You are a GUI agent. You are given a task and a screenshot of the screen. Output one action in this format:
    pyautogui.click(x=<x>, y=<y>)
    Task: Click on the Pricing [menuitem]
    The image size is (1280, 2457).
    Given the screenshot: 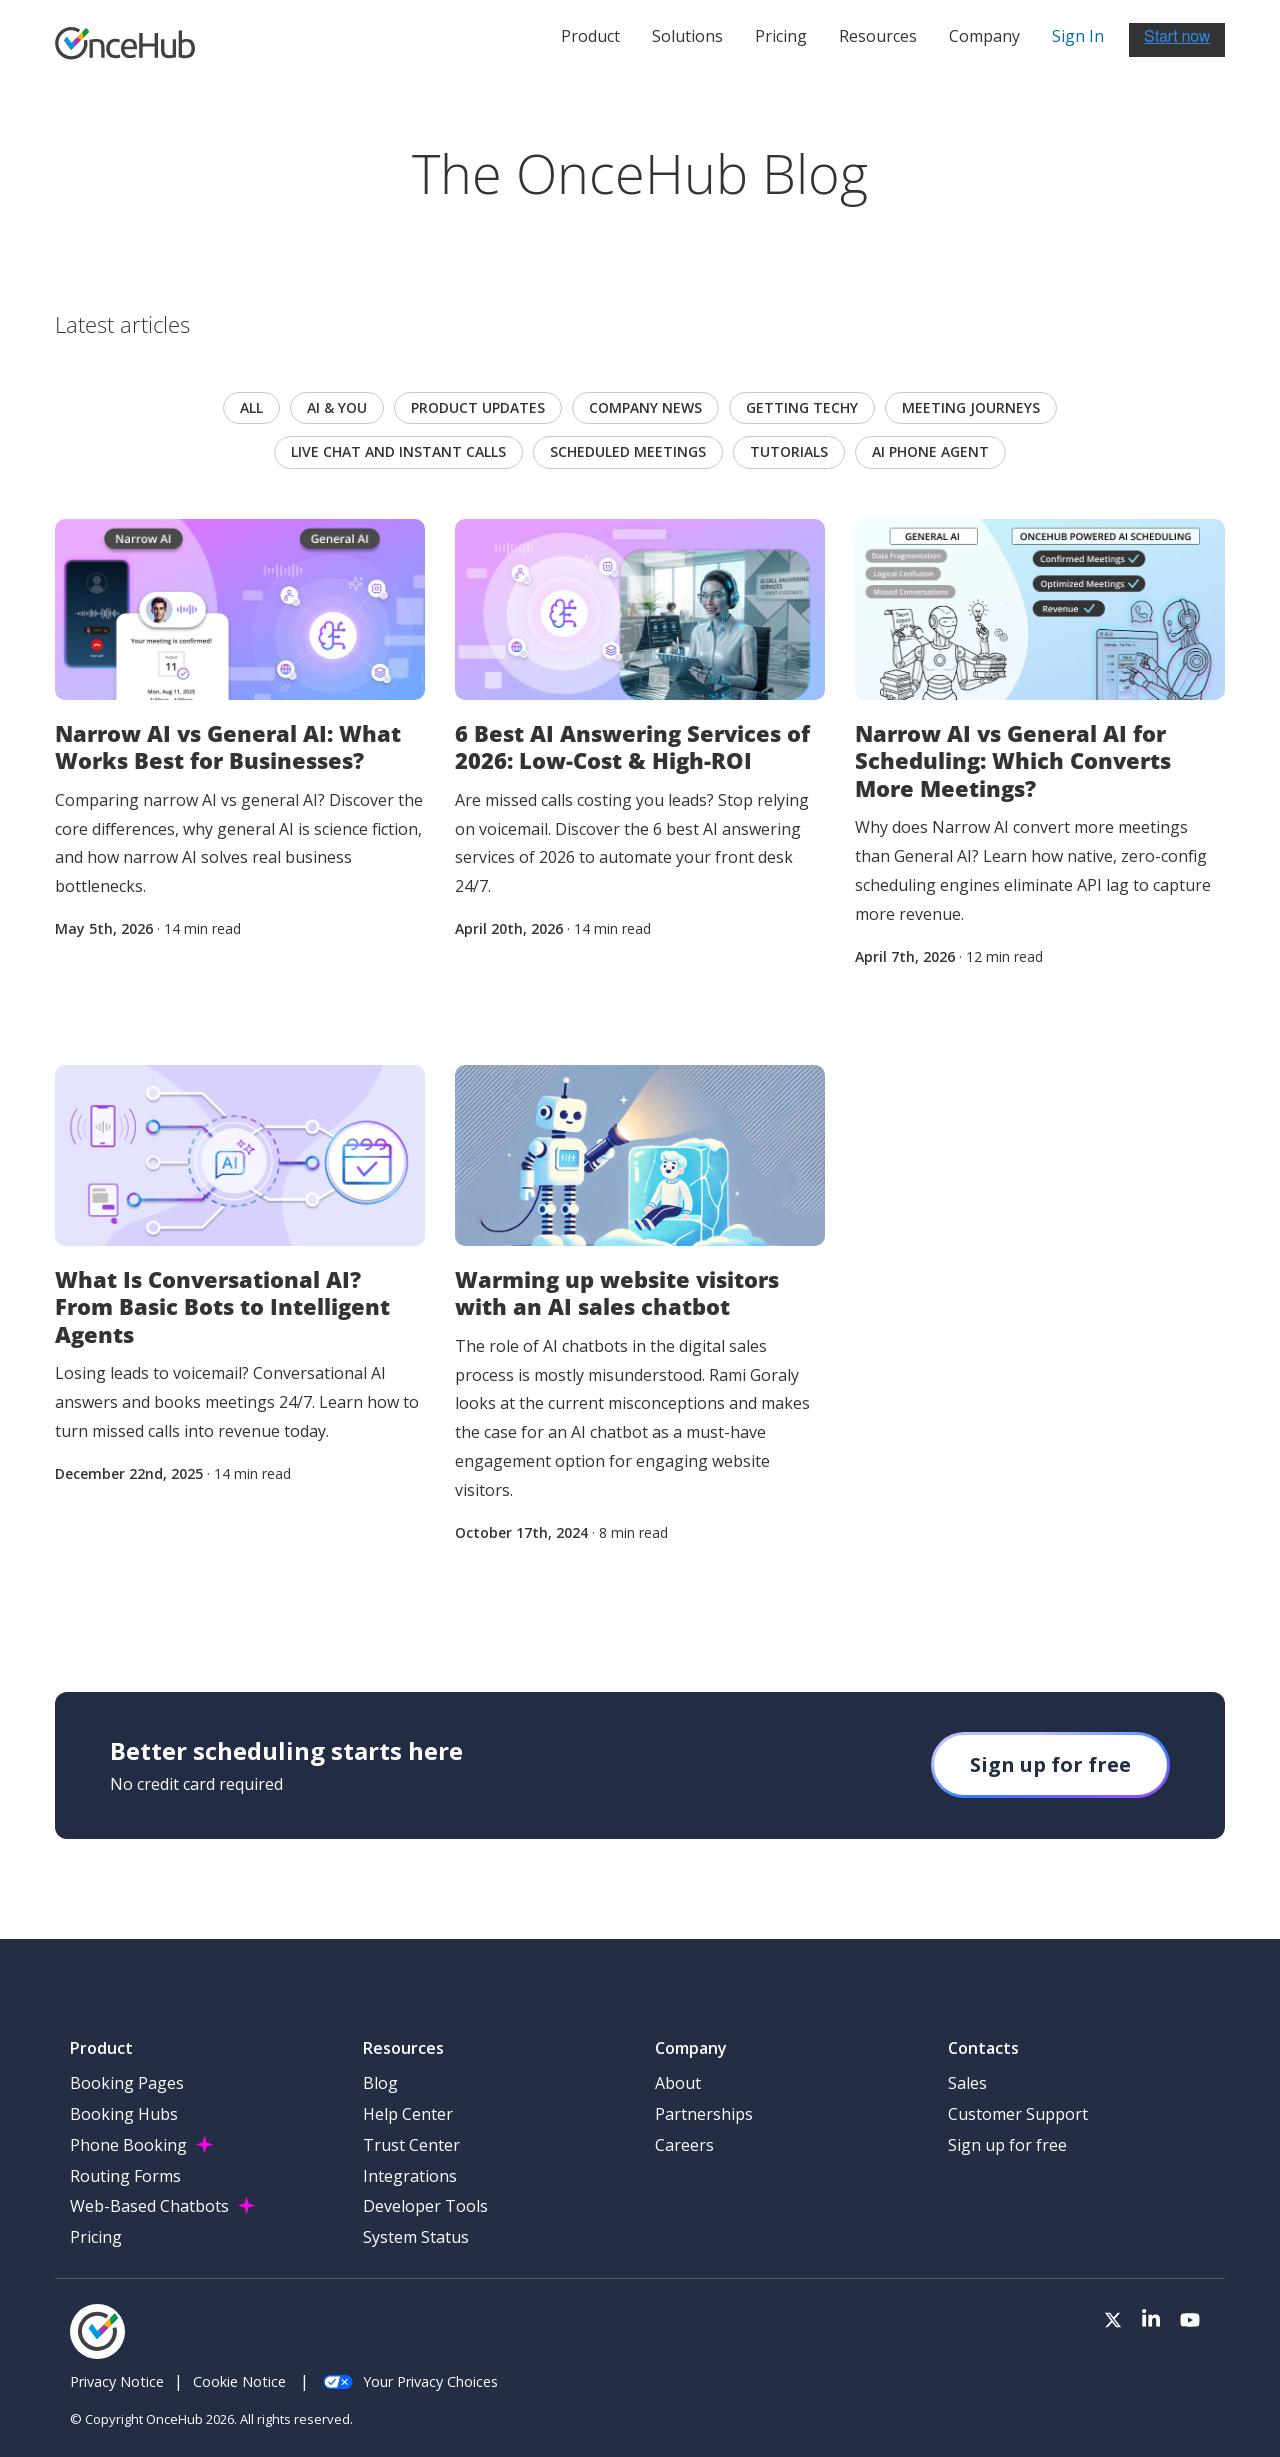 What is the action you would take?
    pyautogui.click(x=96, y=2237)
    